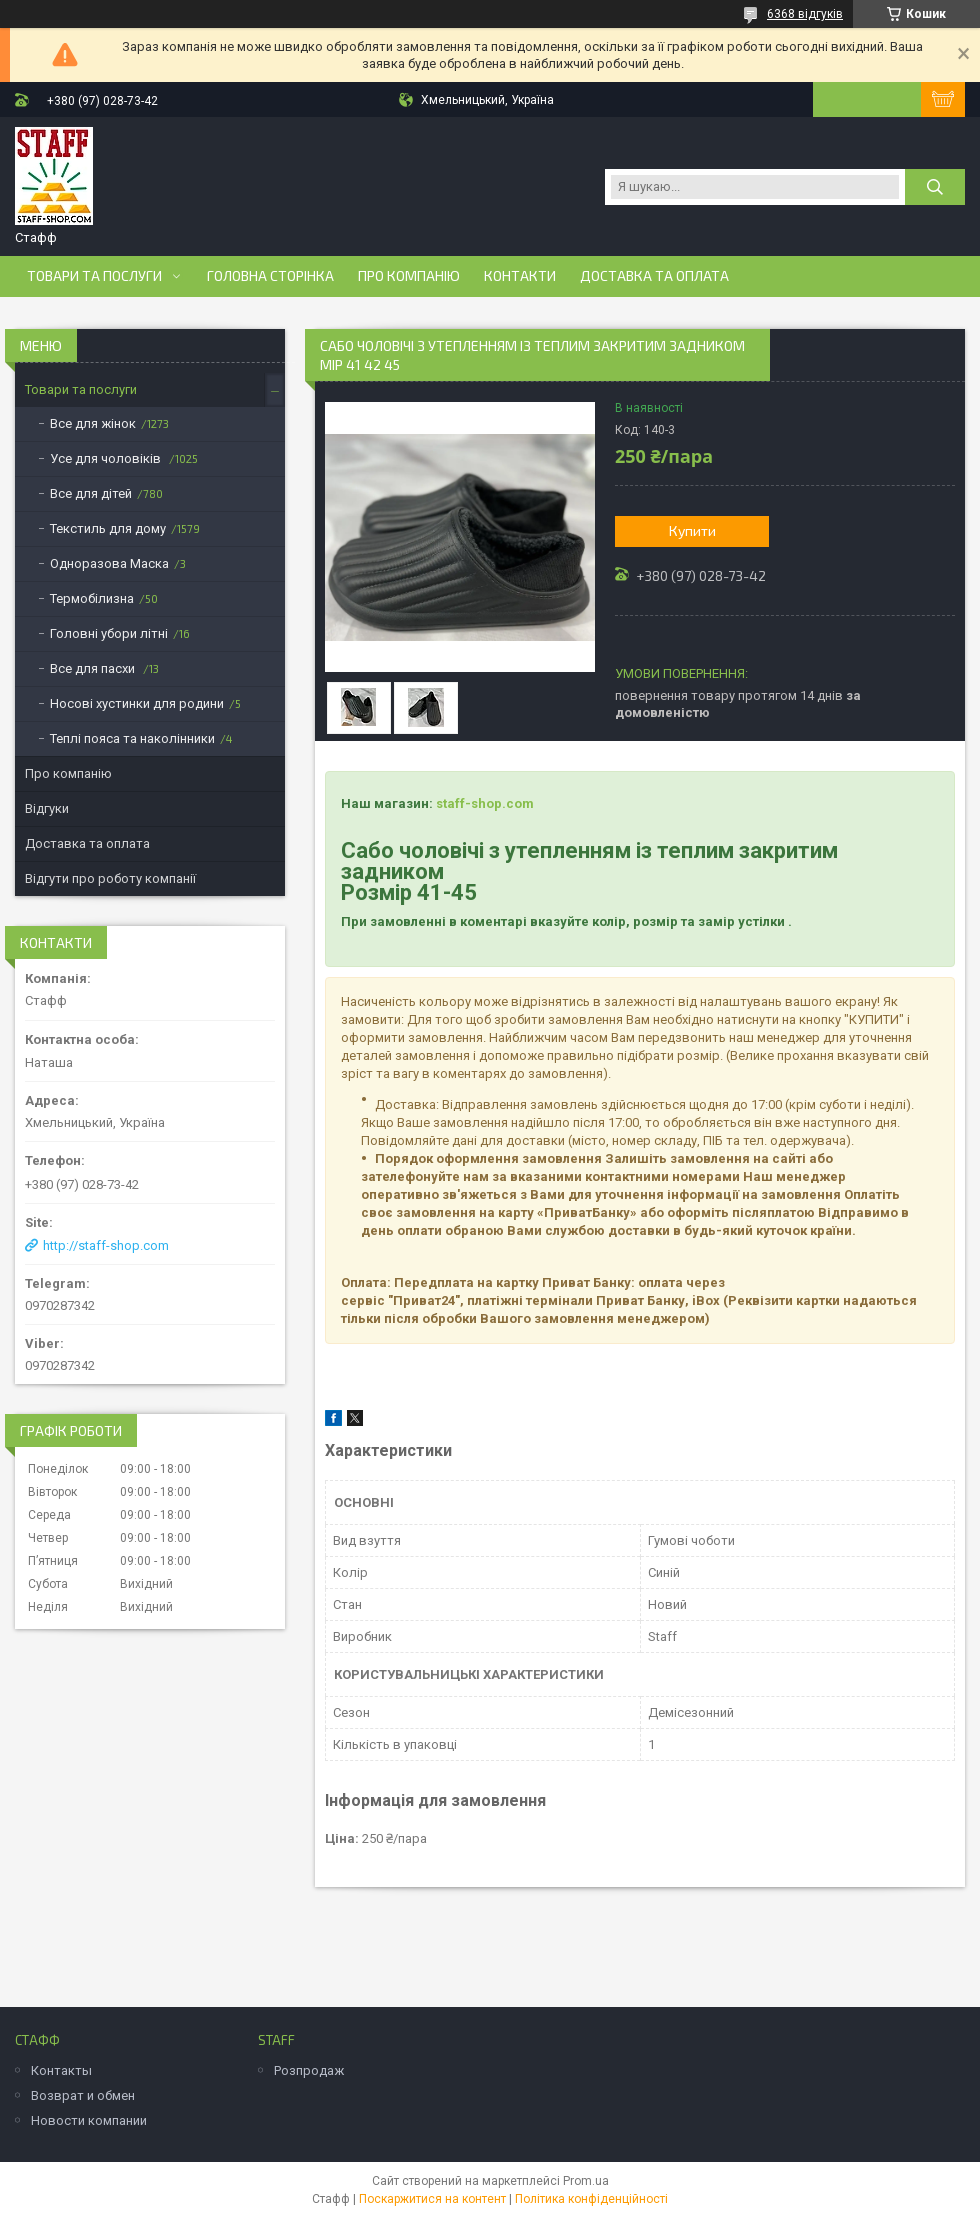 The width and height of the screenshot is (980, 2218). Describe the element at coordinates (520, 276) in the screenshot. I see `Контакти` at that location.